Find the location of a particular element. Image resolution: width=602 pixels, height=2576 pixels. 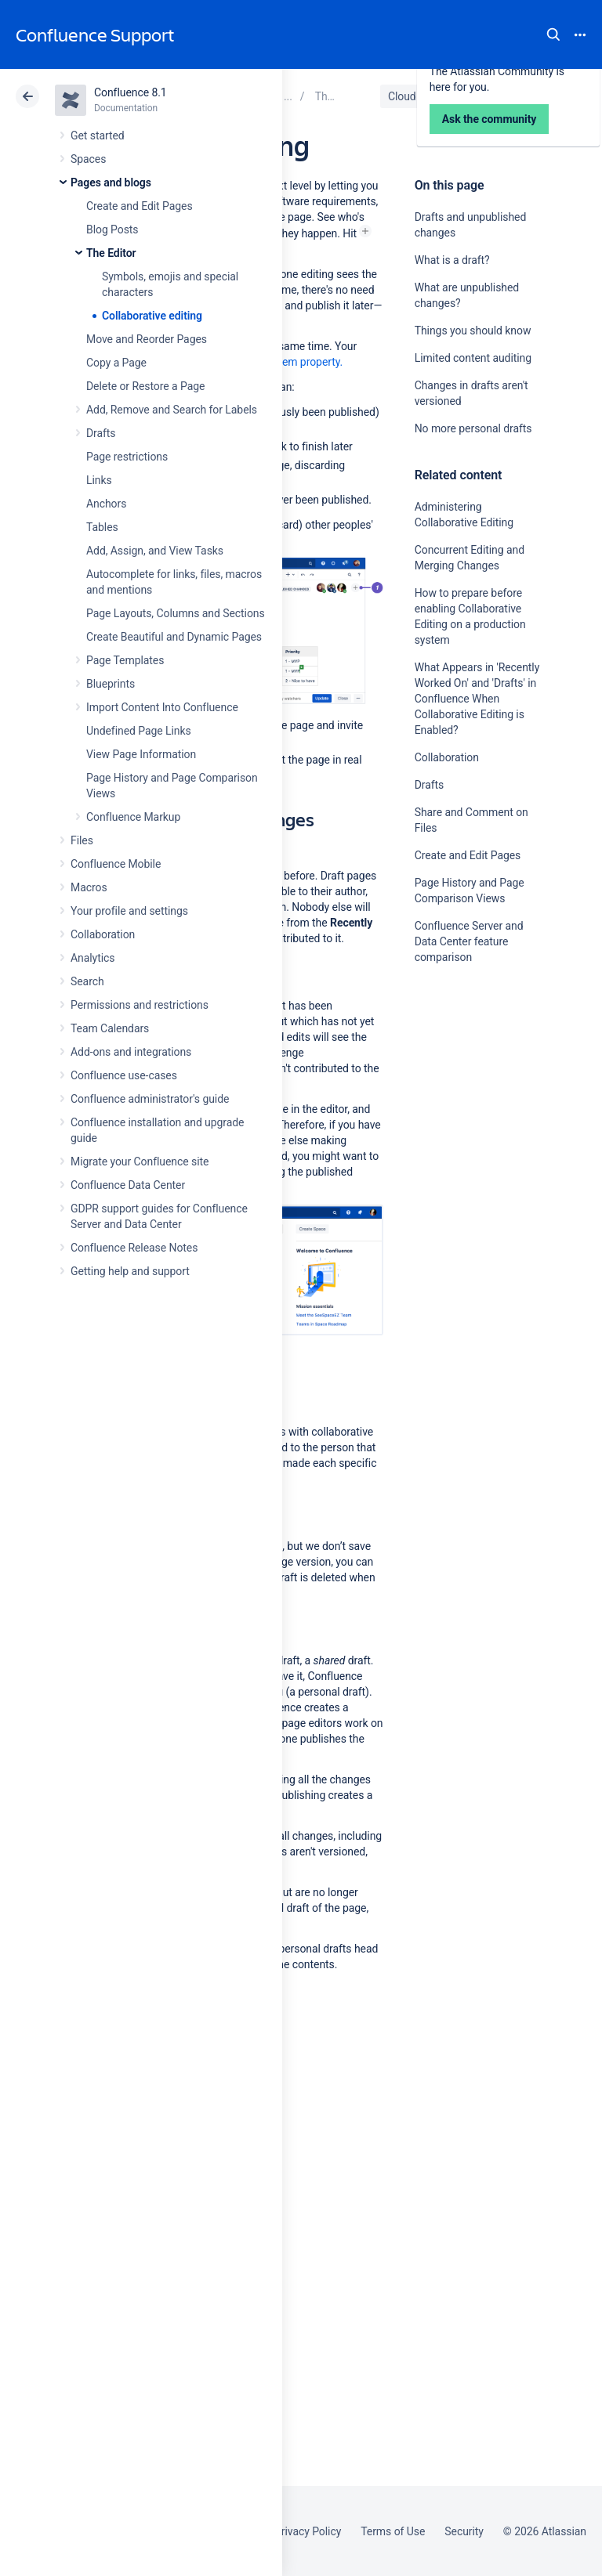

Blueprints is located at coordinates (110, 683).